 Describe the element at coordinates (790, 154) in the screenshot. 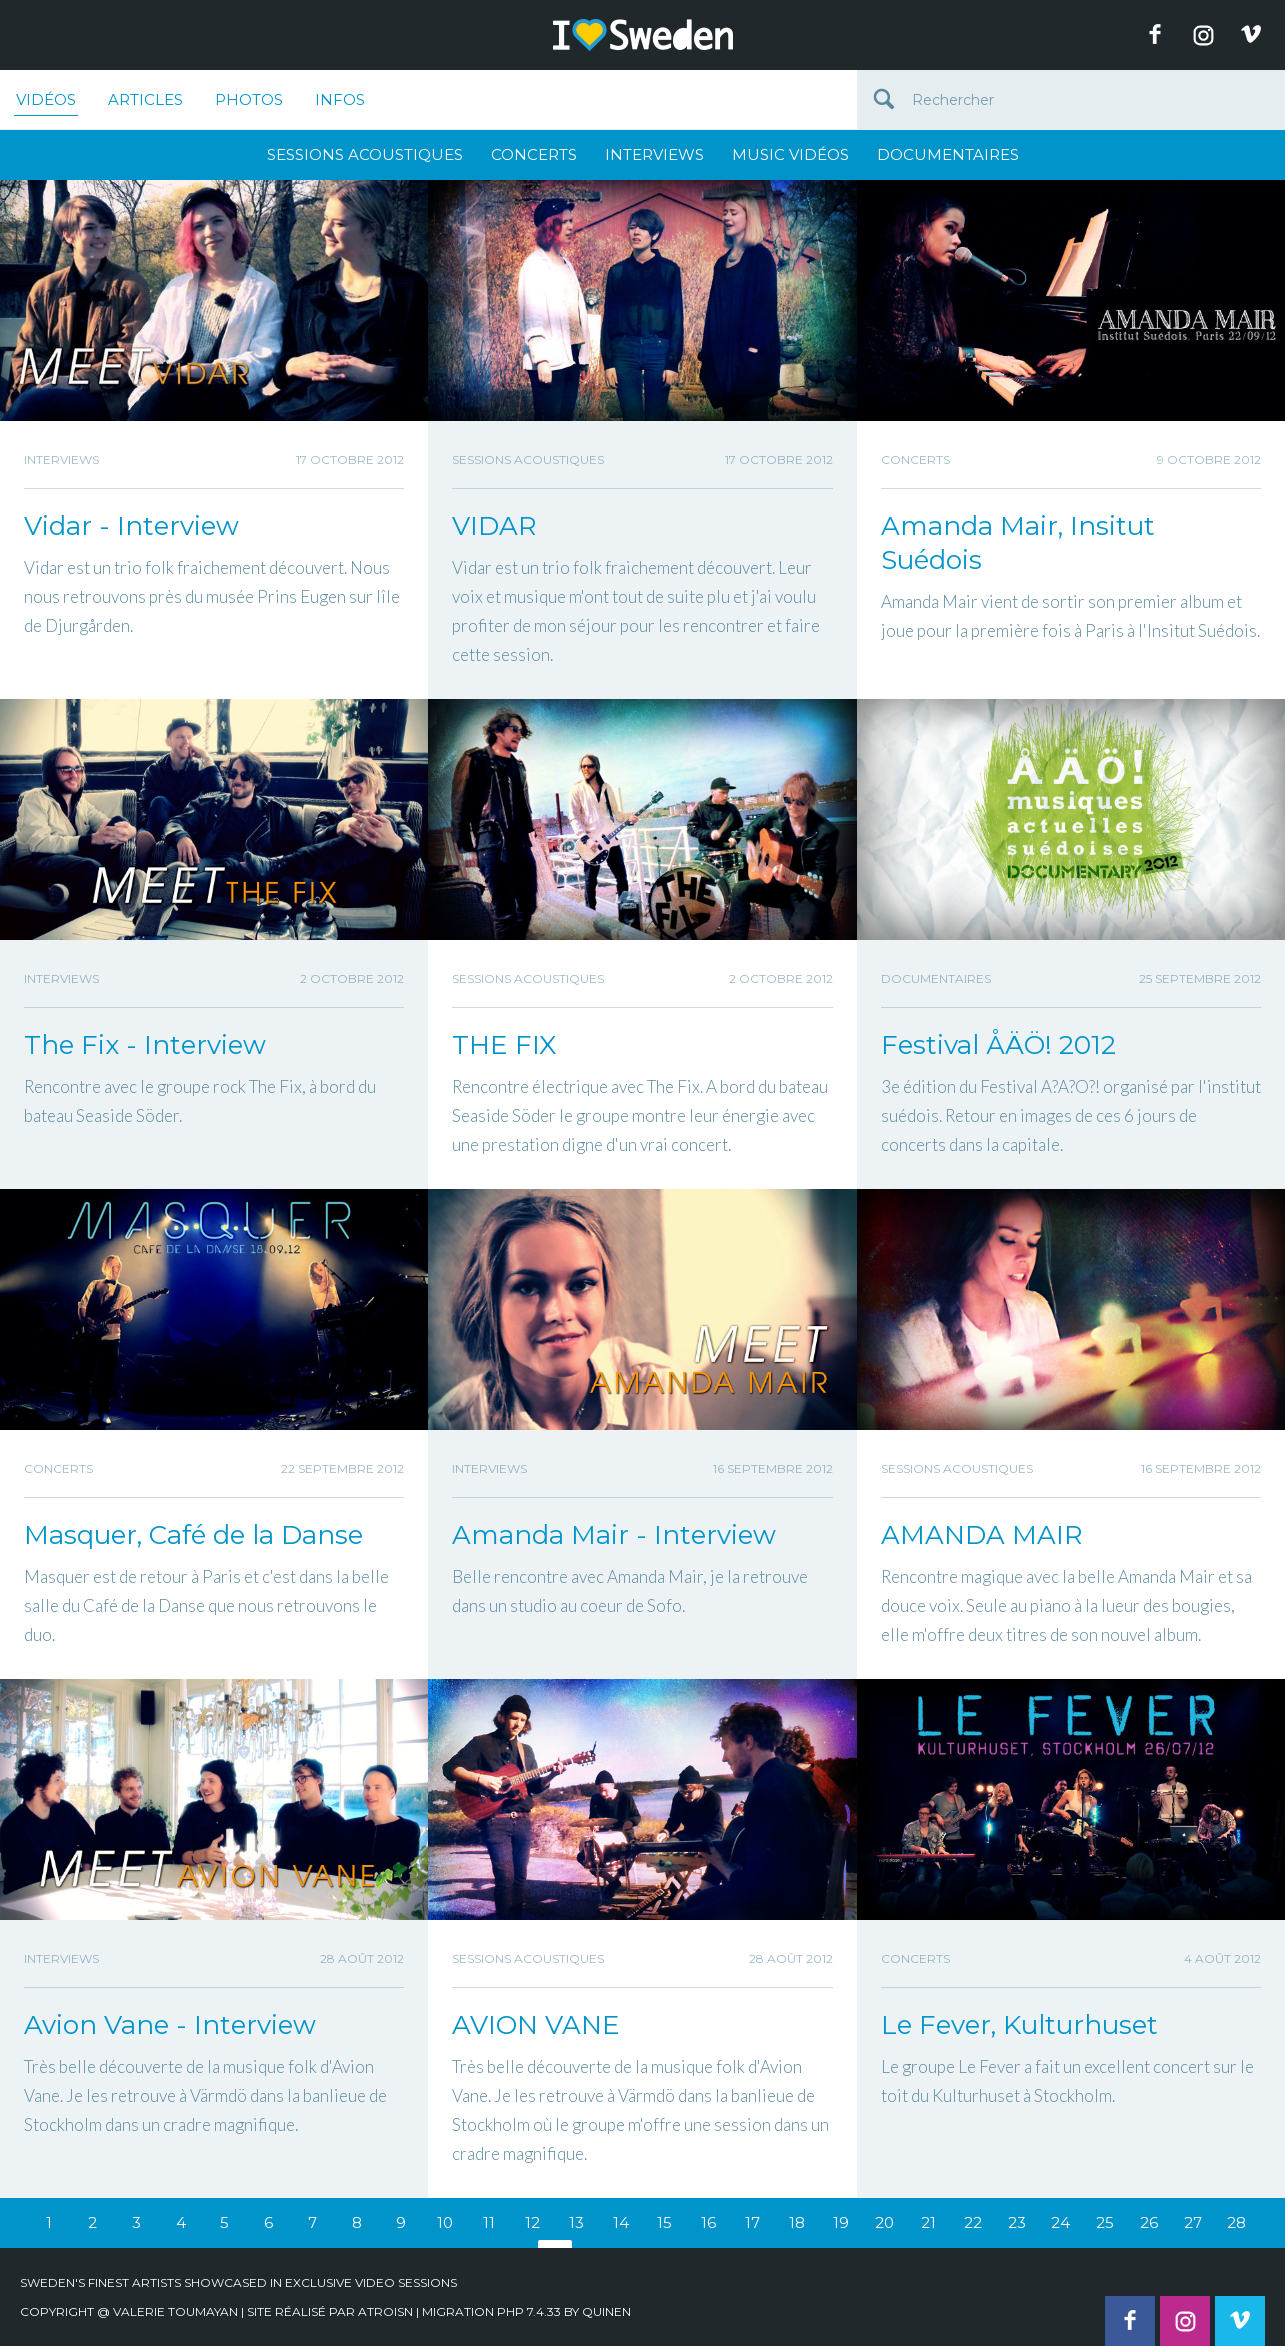

I see `Music Vidéos` at that location.